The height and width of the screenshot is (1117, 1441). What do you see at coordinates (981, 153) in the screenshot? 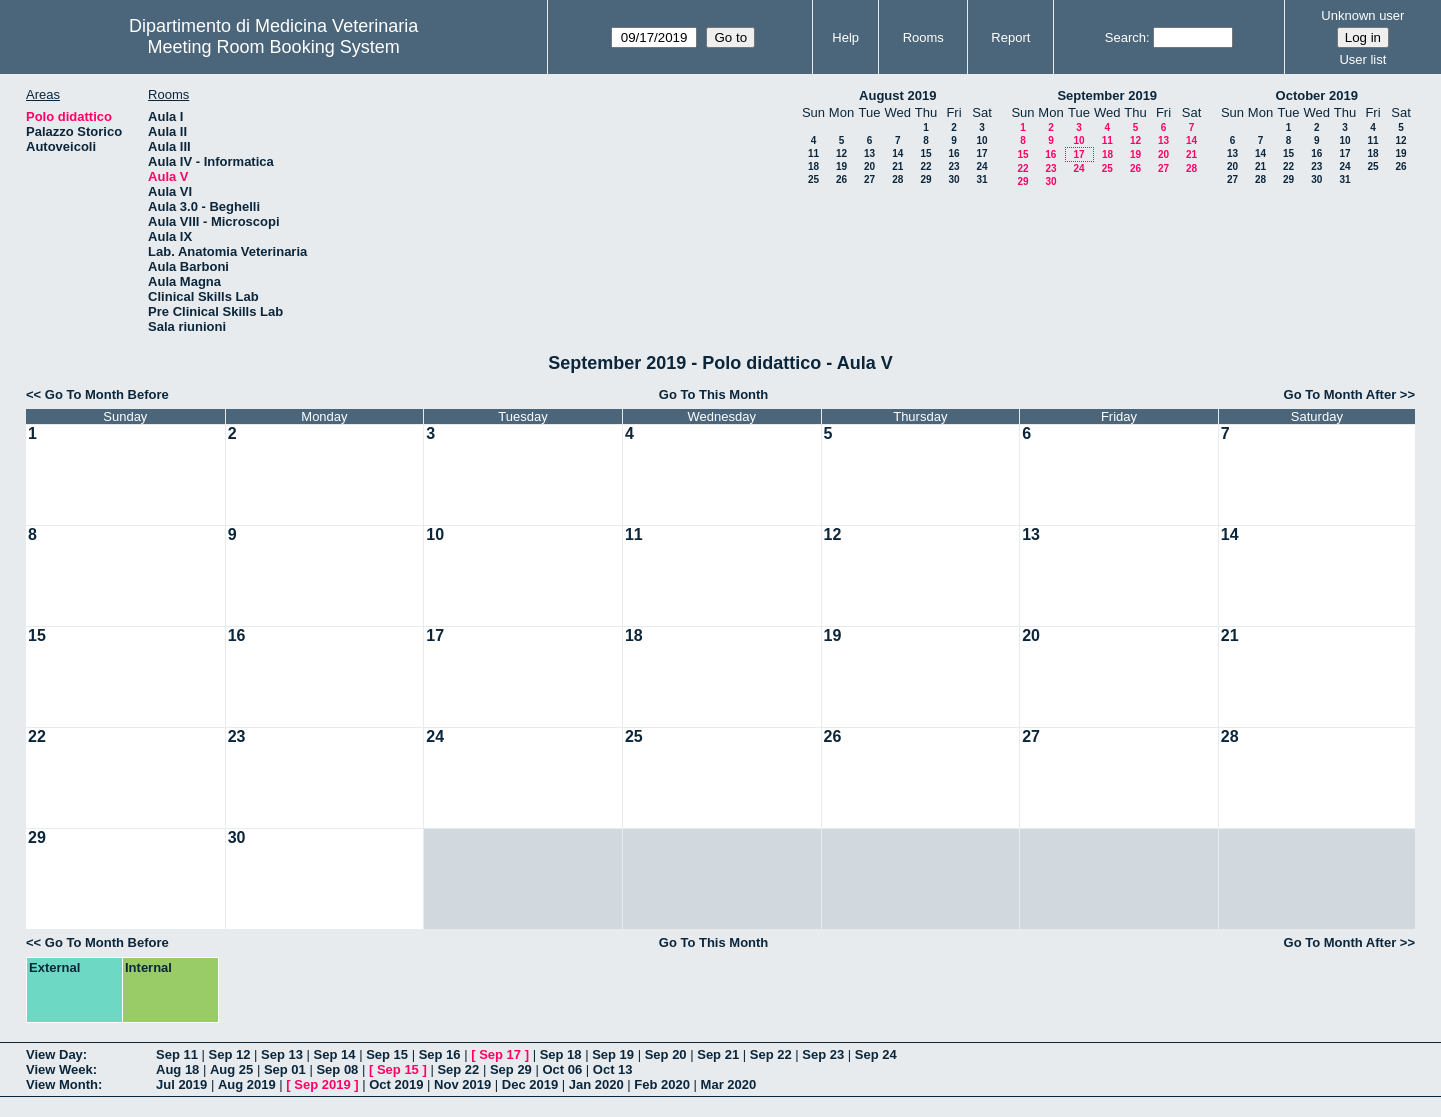
I see `17` at bounding box center [981, 153].